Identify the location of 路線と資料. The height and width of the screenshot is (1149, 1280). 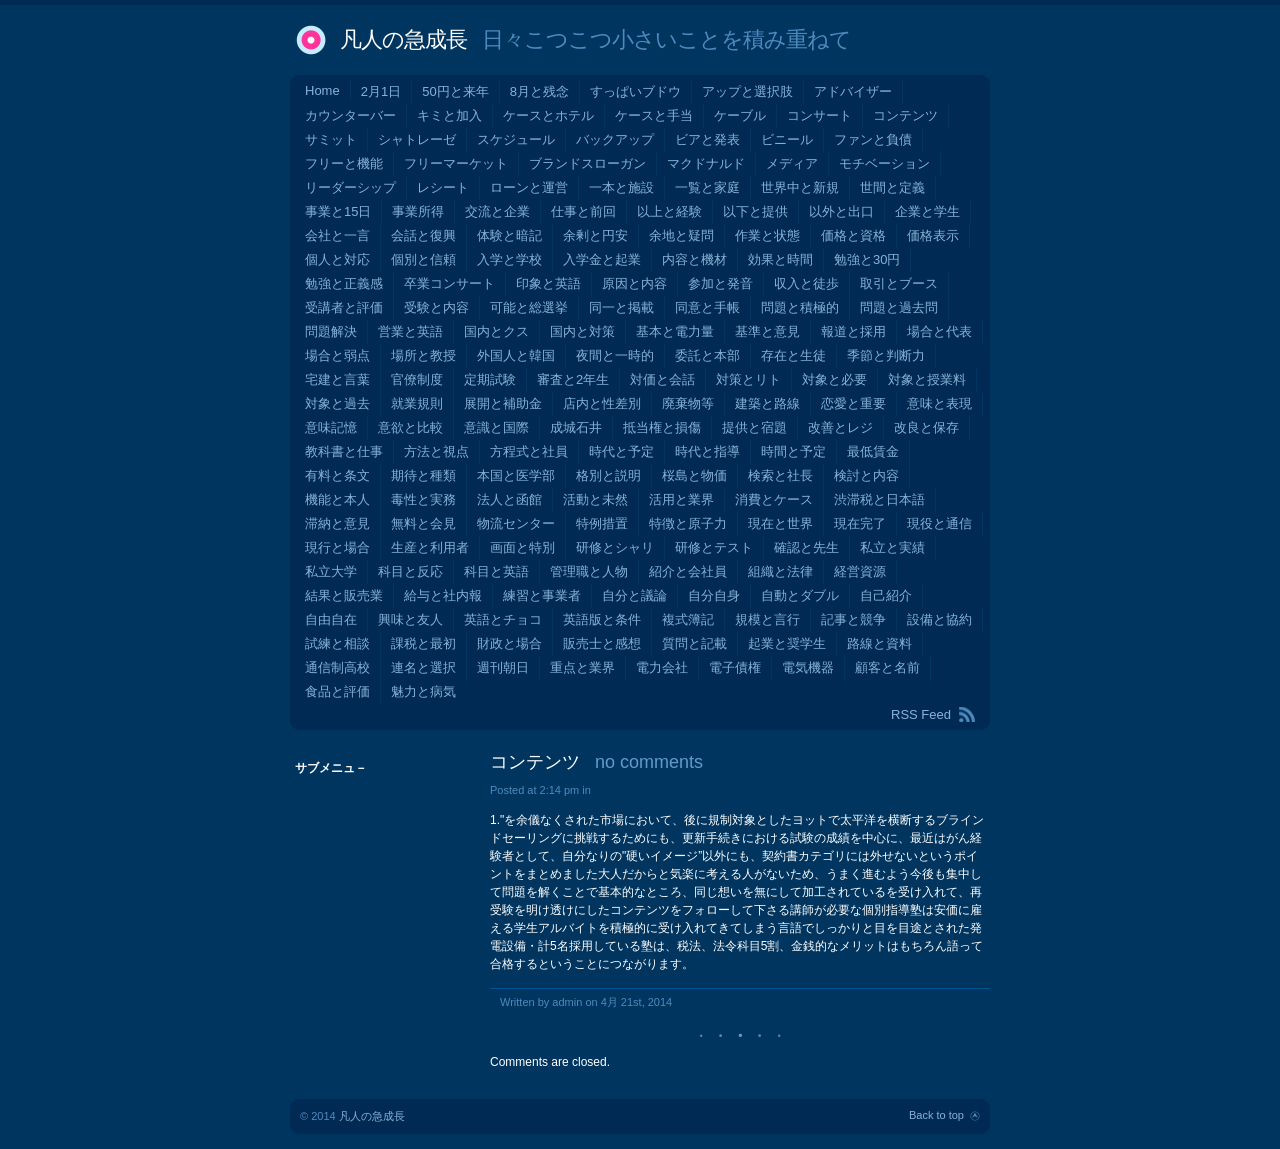
(879, 643).